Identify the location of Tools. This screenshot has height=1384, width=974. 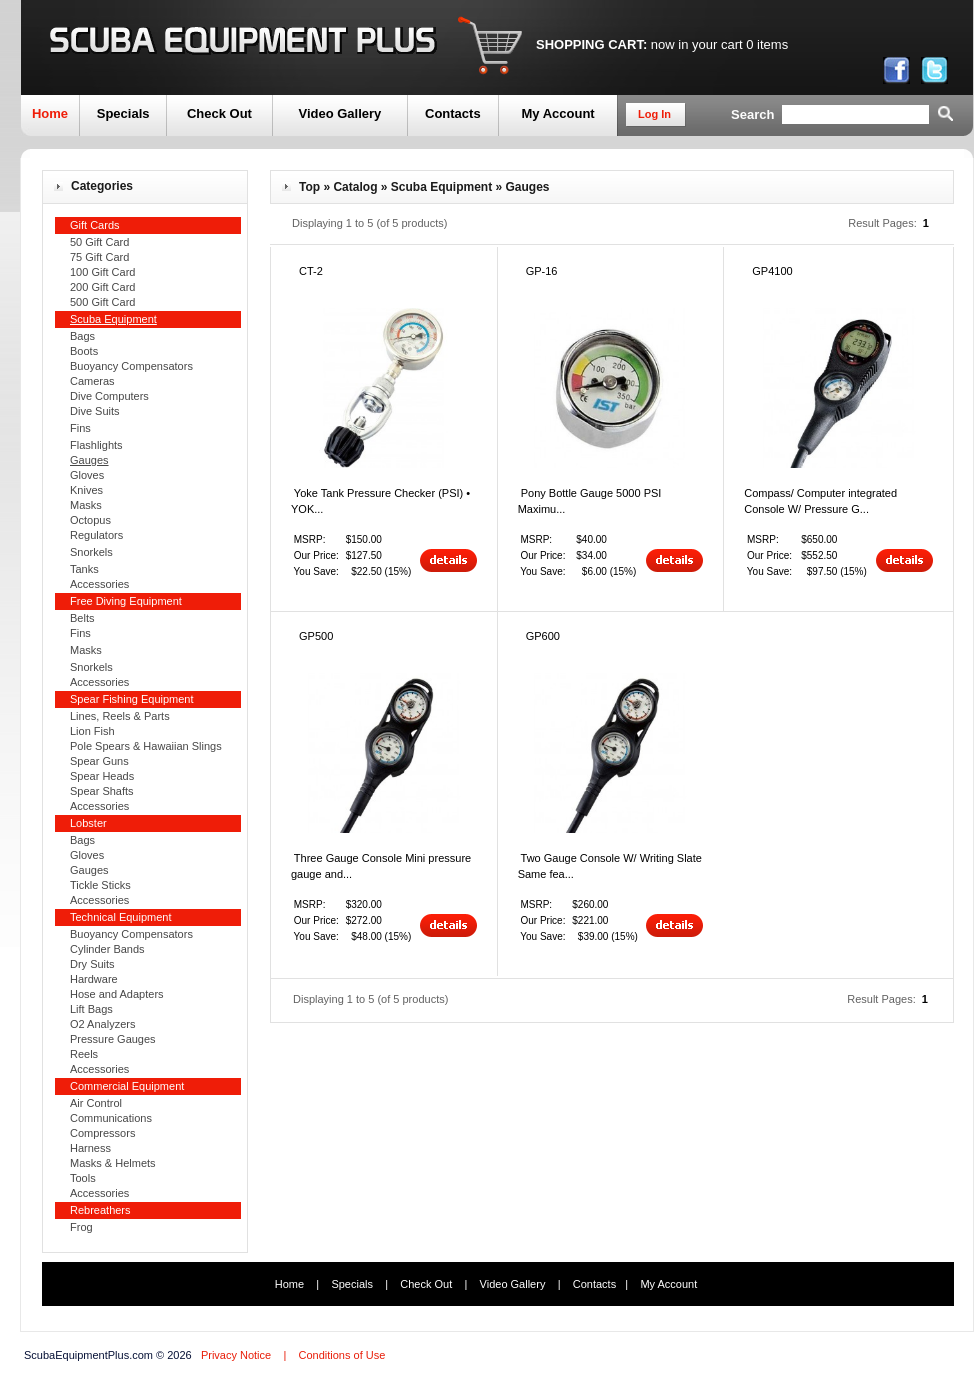
(83, 1178).